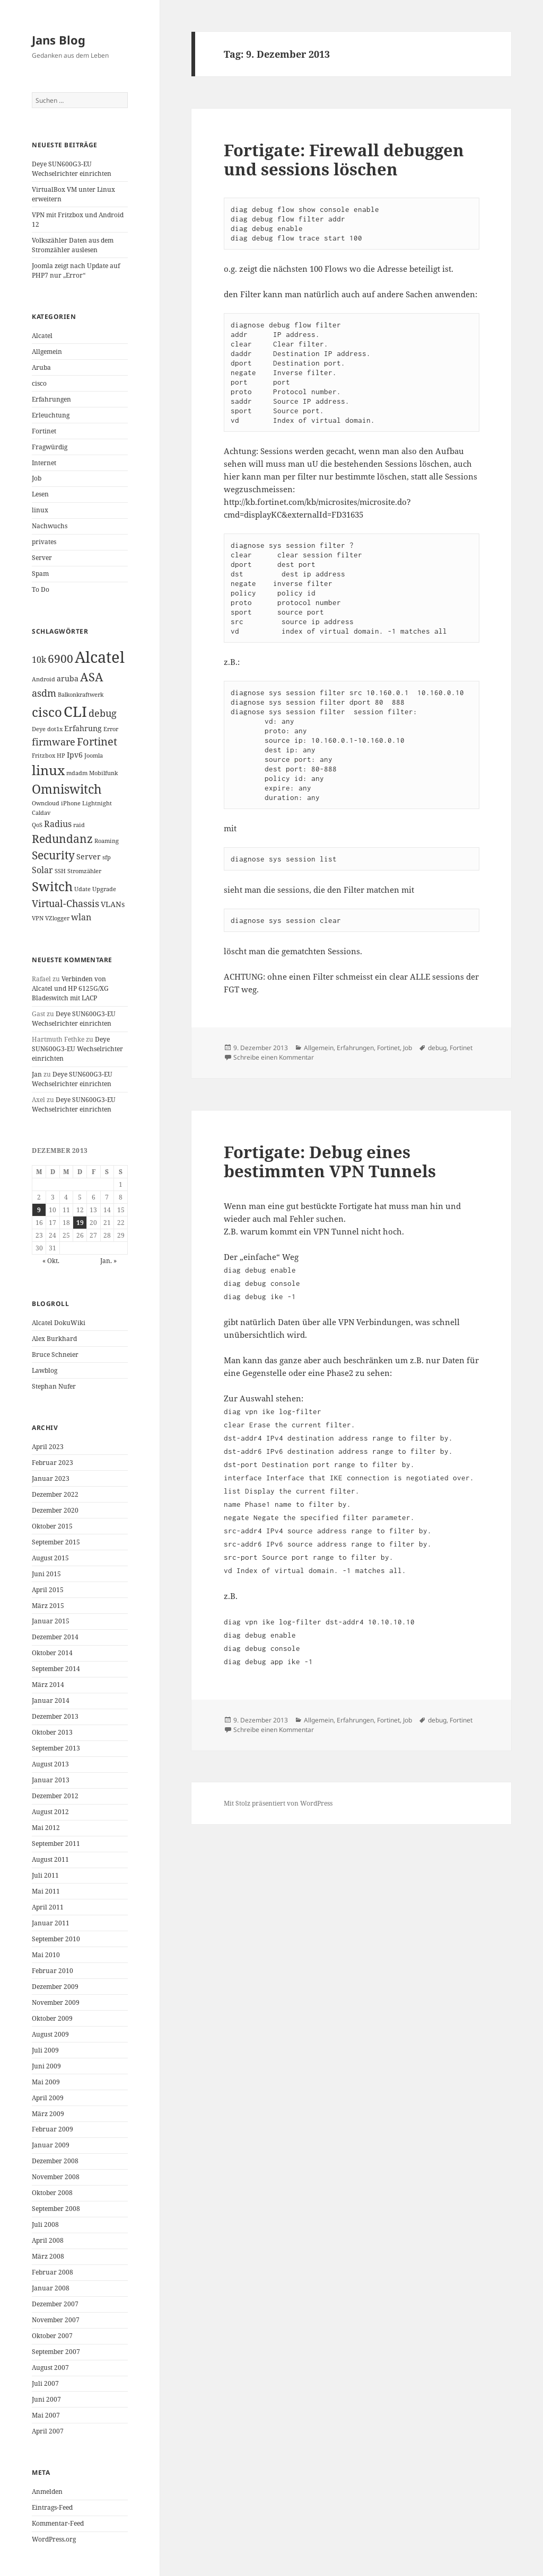 Image resolution: width=543 pixels, height=2576 pixels. What do you see at coordinates (80, 694) in the screenshot?
I see `Balkonkraftwerk [Balkonkraftwerk (1 Eintrag)]` at bounding box center [80, 694].